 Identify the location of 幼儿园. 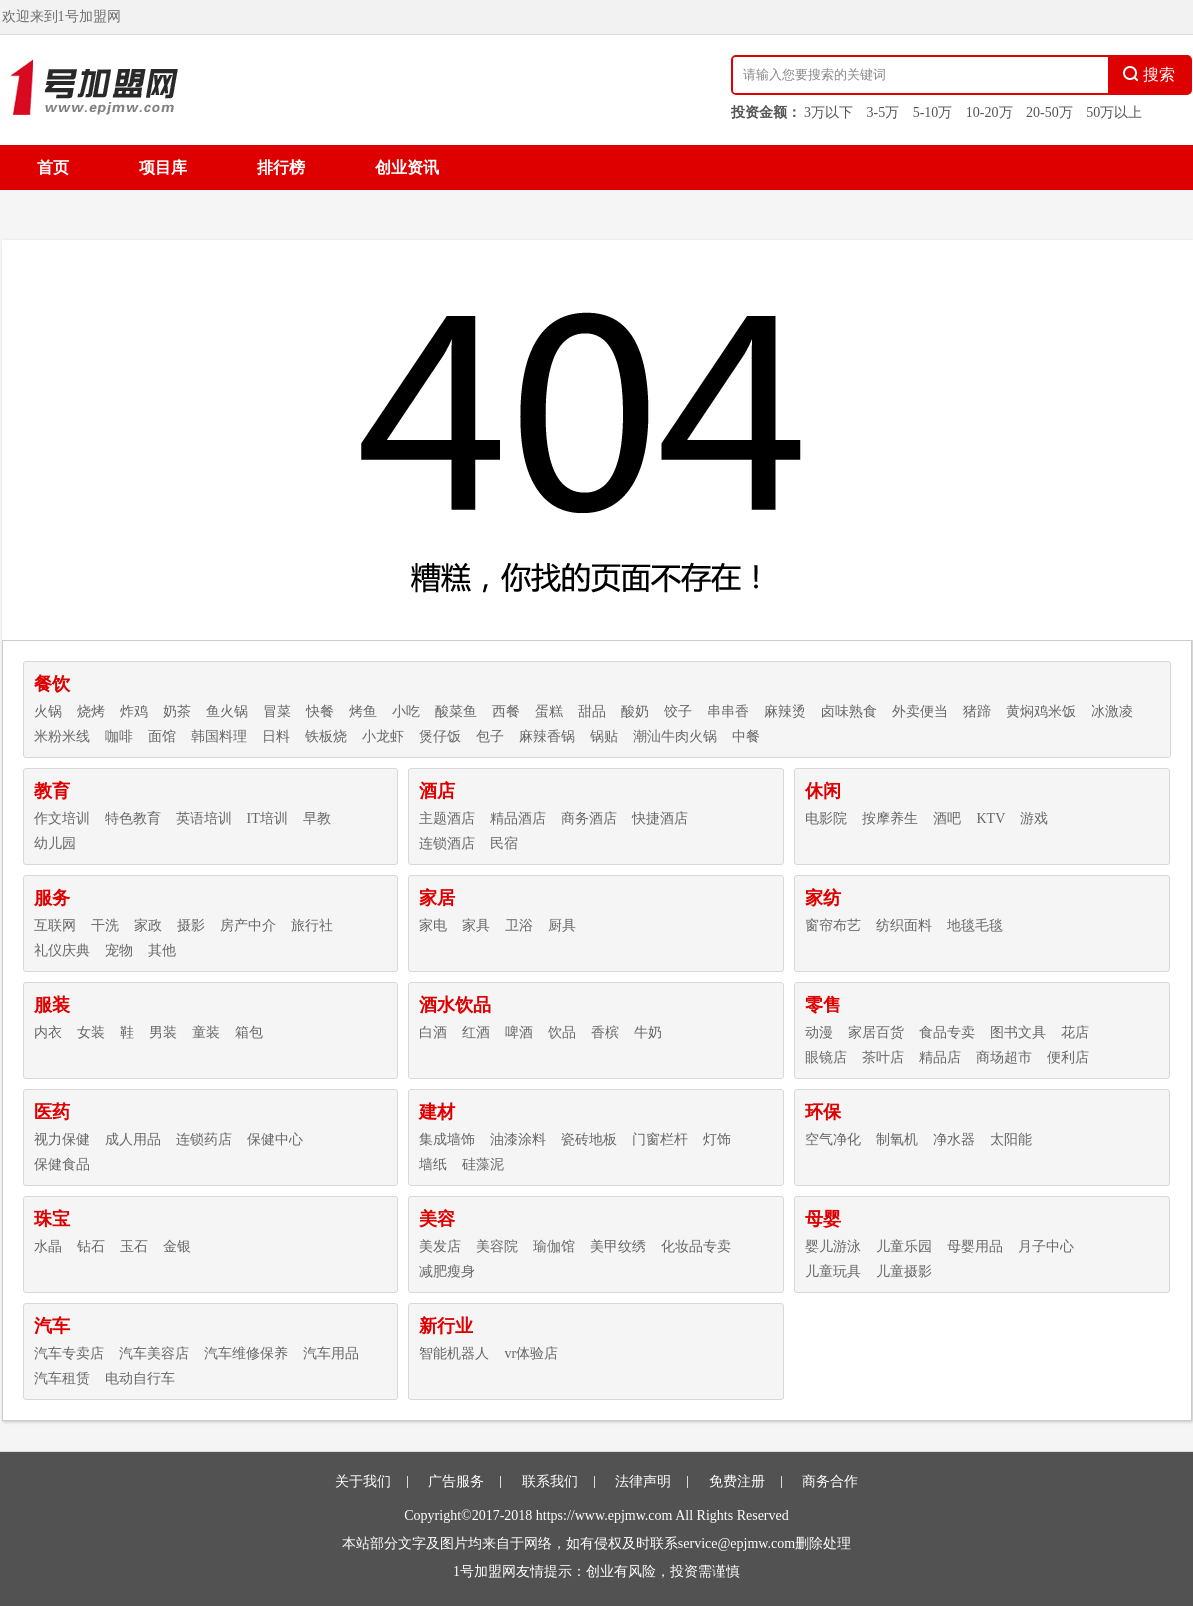
(55, 843).